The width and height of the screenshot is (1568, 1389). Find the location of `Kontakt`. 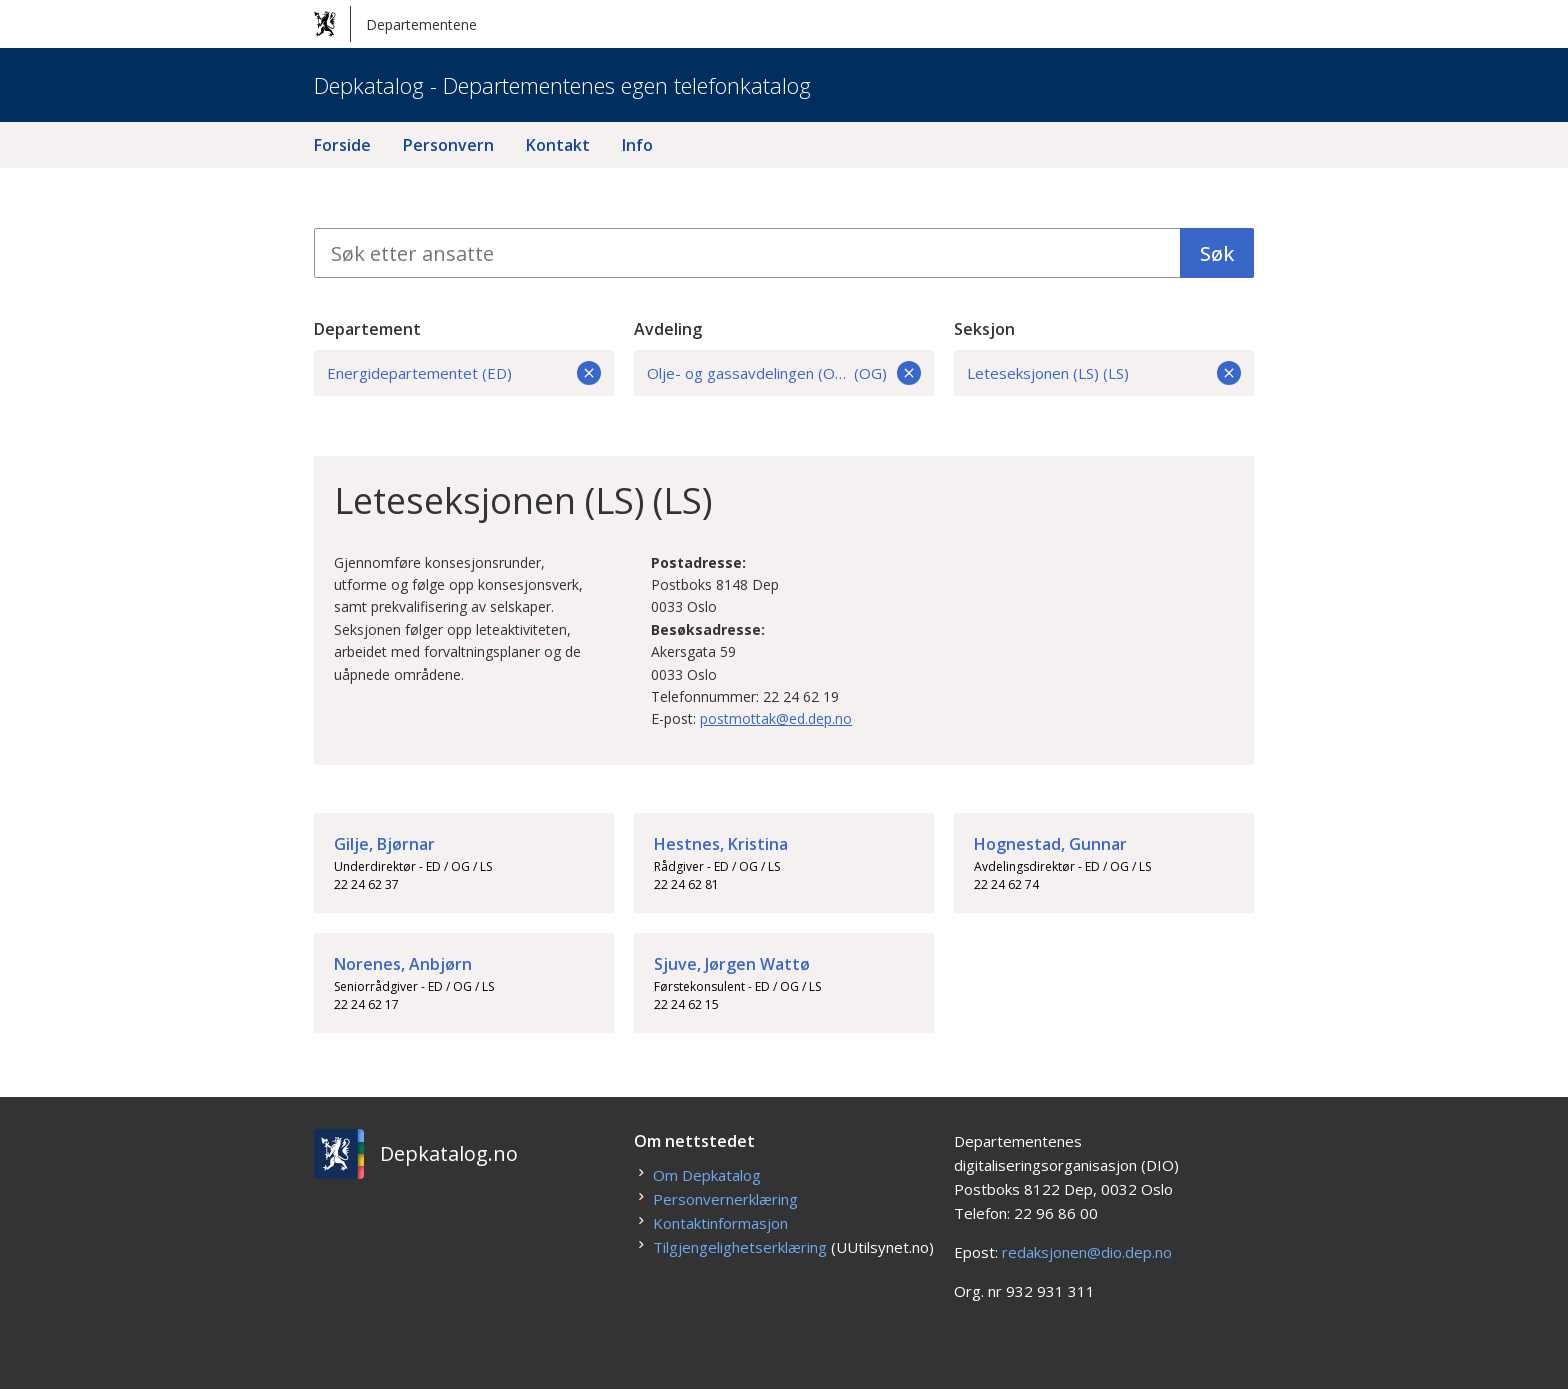

Kontakt is located at coordinates (558, 145).